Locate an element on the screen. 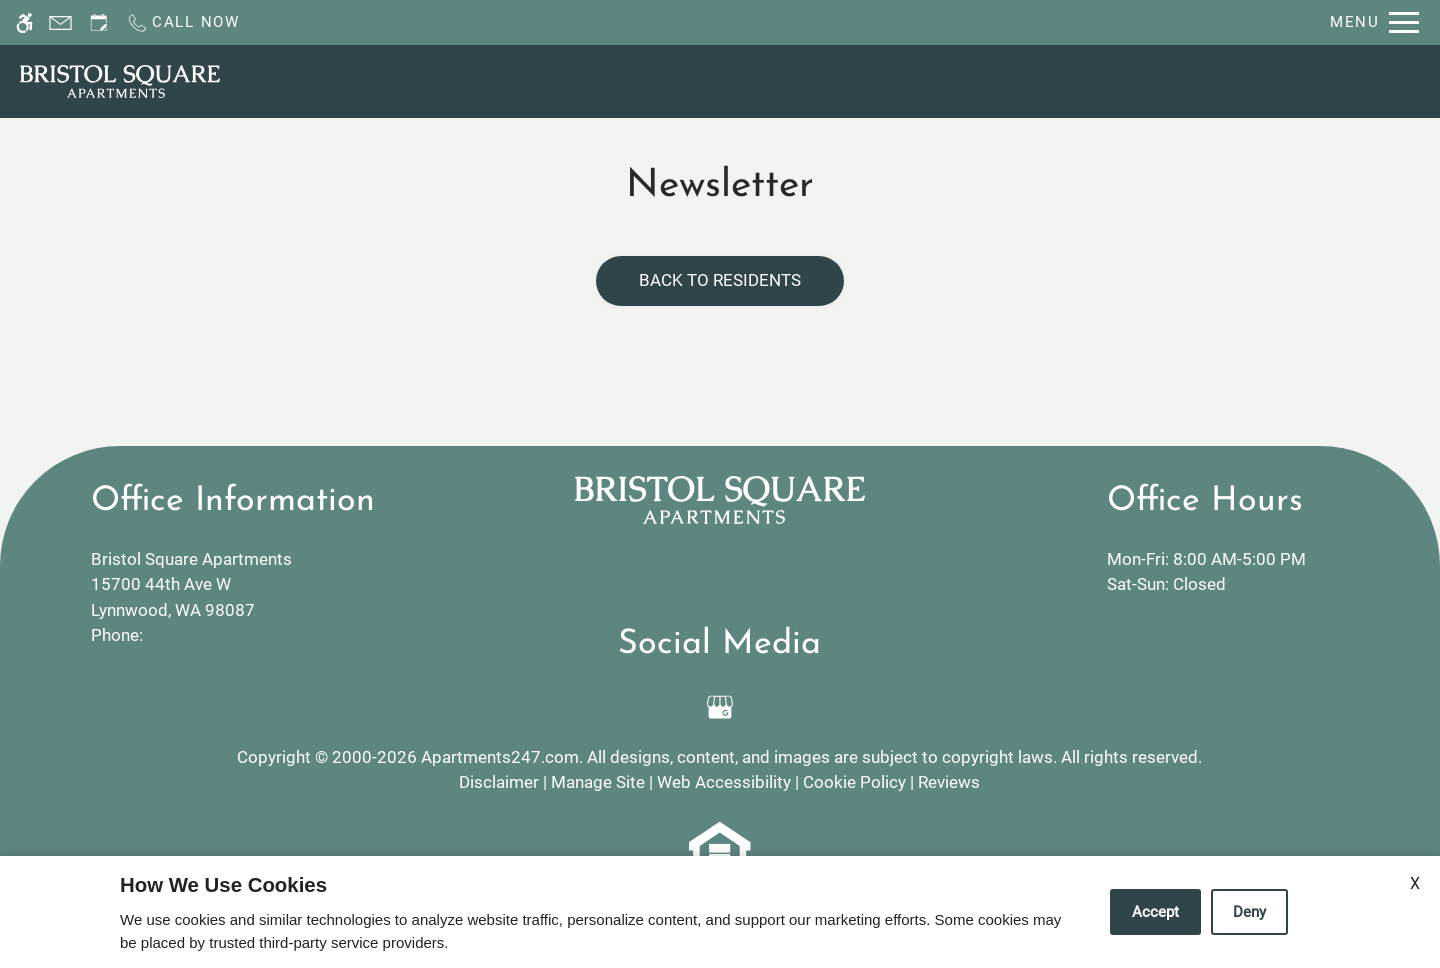  Apartments247.com is located at coordinates (500, 757).